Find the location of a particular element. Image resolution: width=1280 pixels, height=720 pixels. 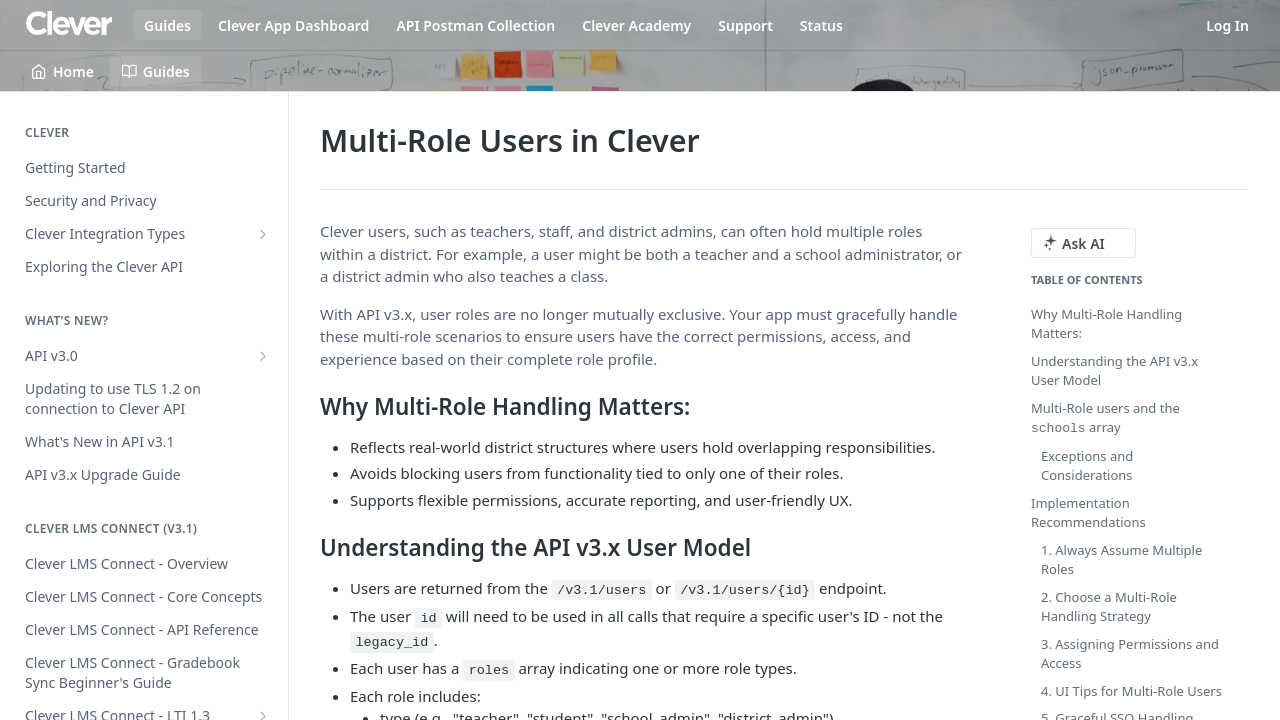

/v3.1/users is located at coordinates (601, 590).